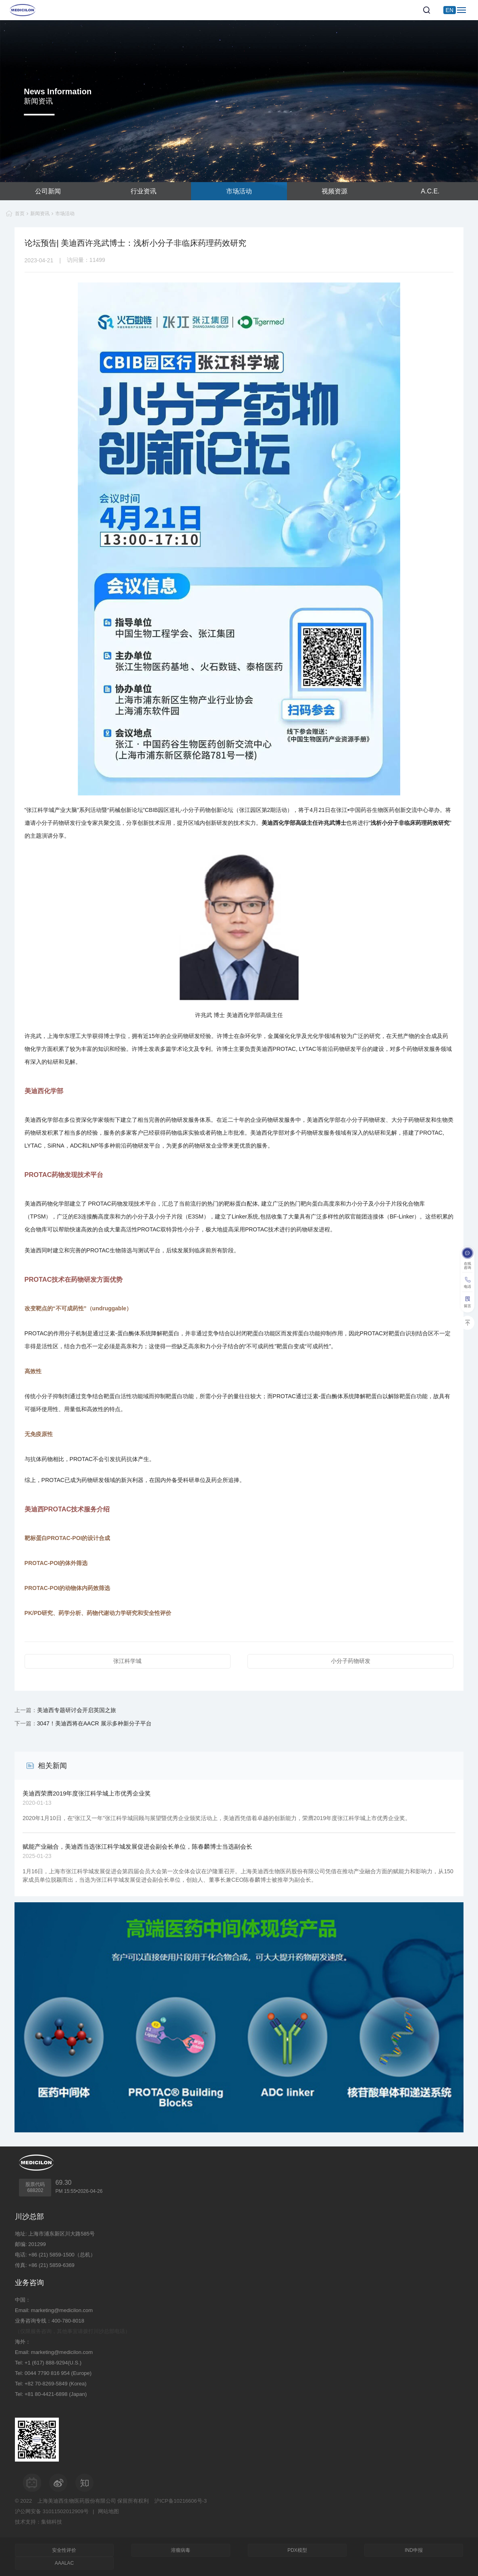  Describe the element at coordinates (62, 2310) in the screenshot. I see `marketing@medicilon.com` at that location.